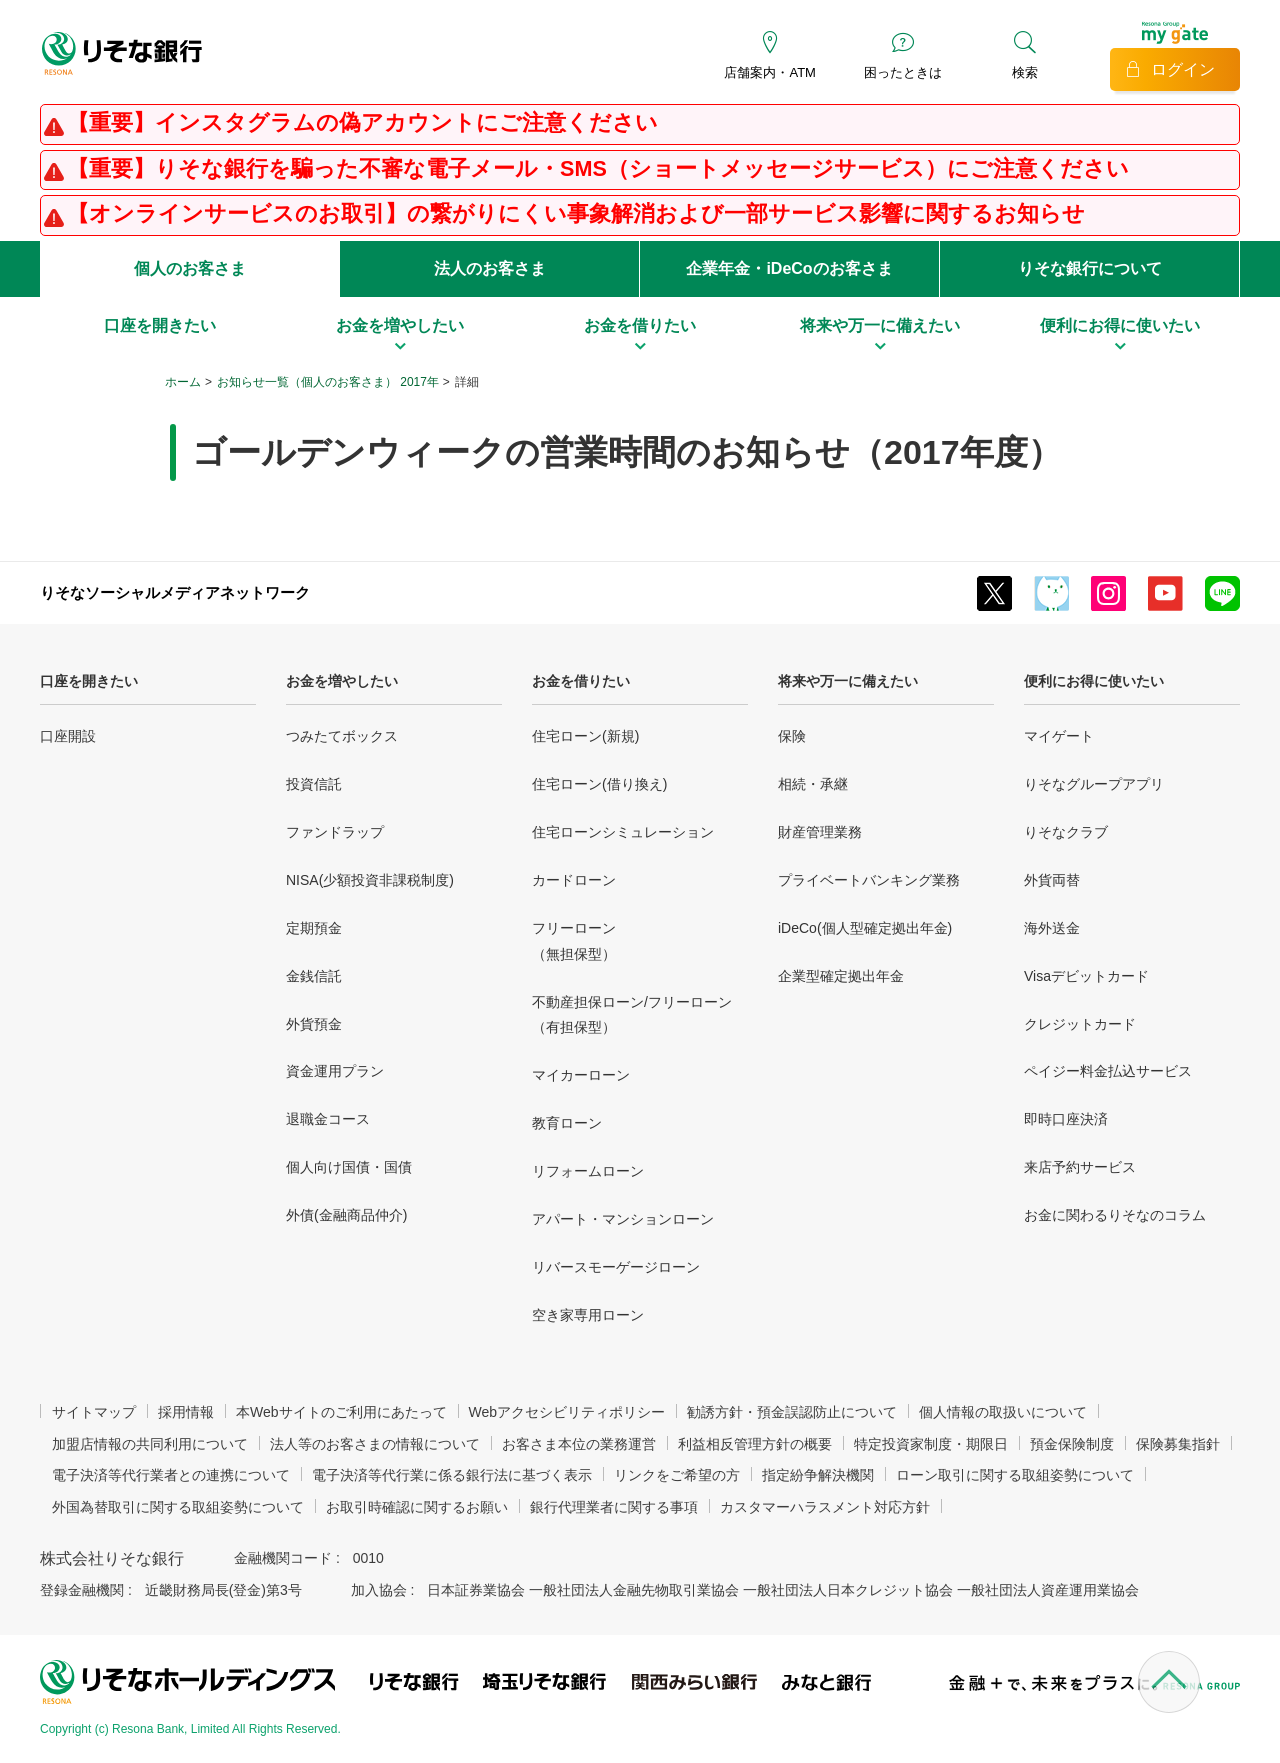 The width and height of the screenshot is (1280, 1763). Describe the element at coordinates (792, 1412) in the screenshot. I see `勧誘方針・預金誤認防止について` at that location.